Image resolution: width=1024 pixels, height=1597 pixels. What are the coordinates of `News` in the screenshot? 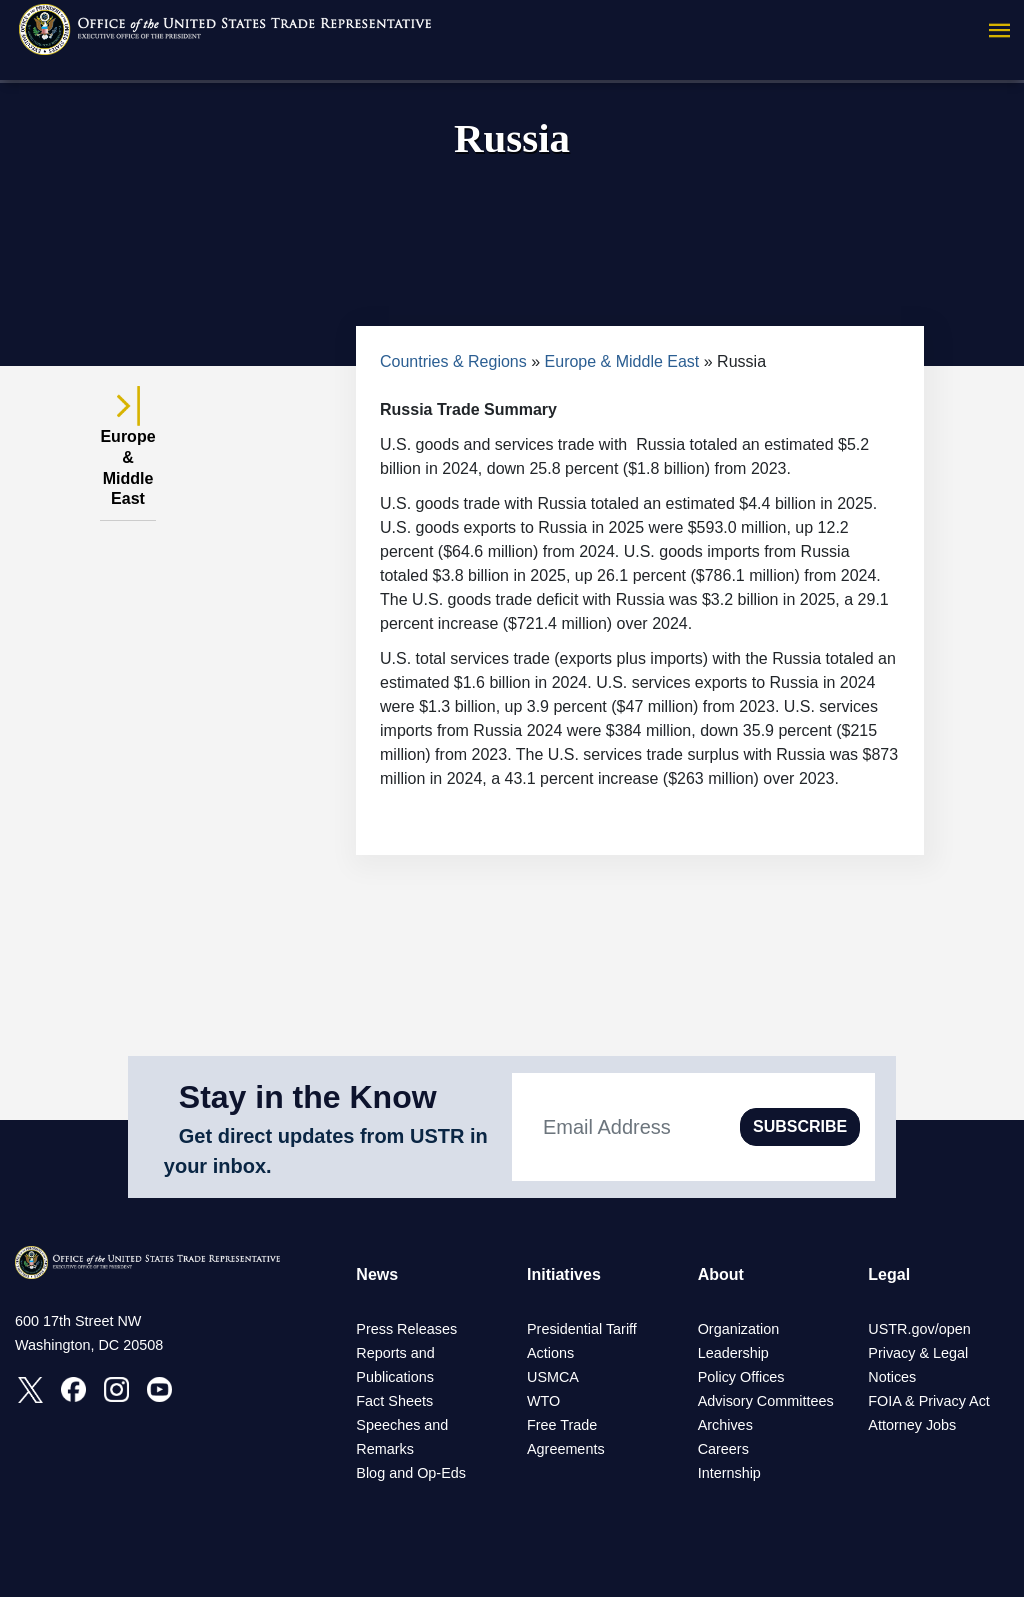 It's located at (377, 1274).